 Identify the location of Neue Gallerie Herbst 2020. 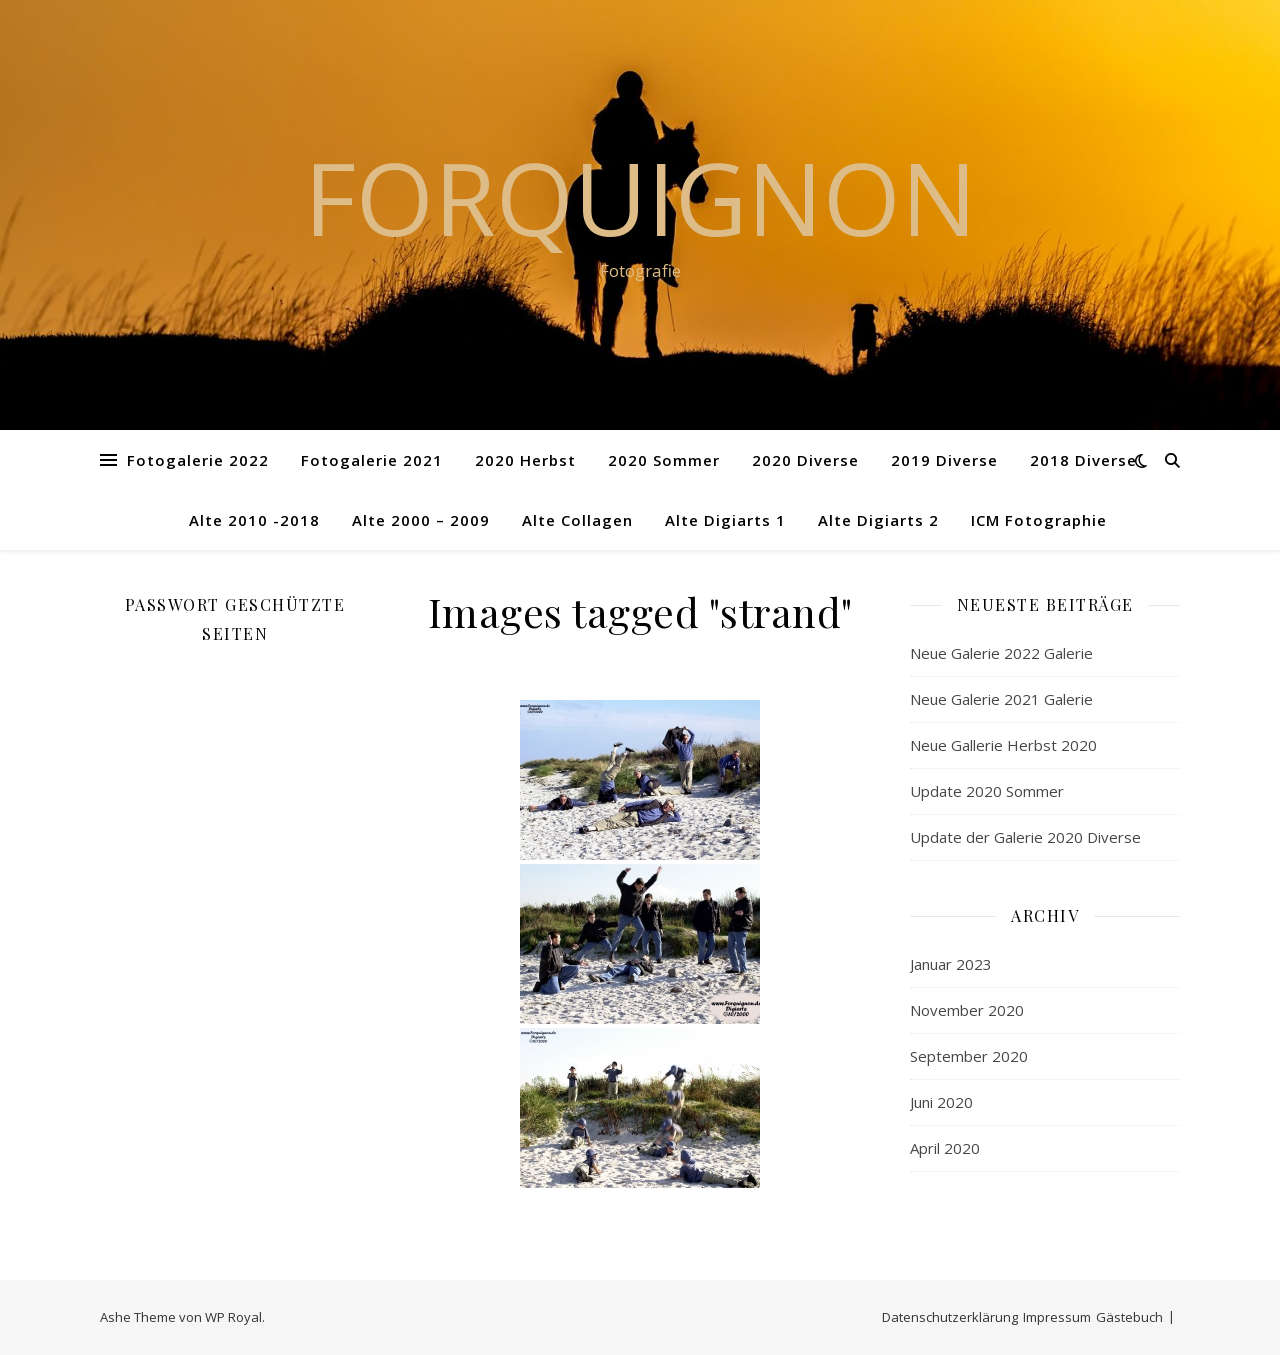
(1003, 745).